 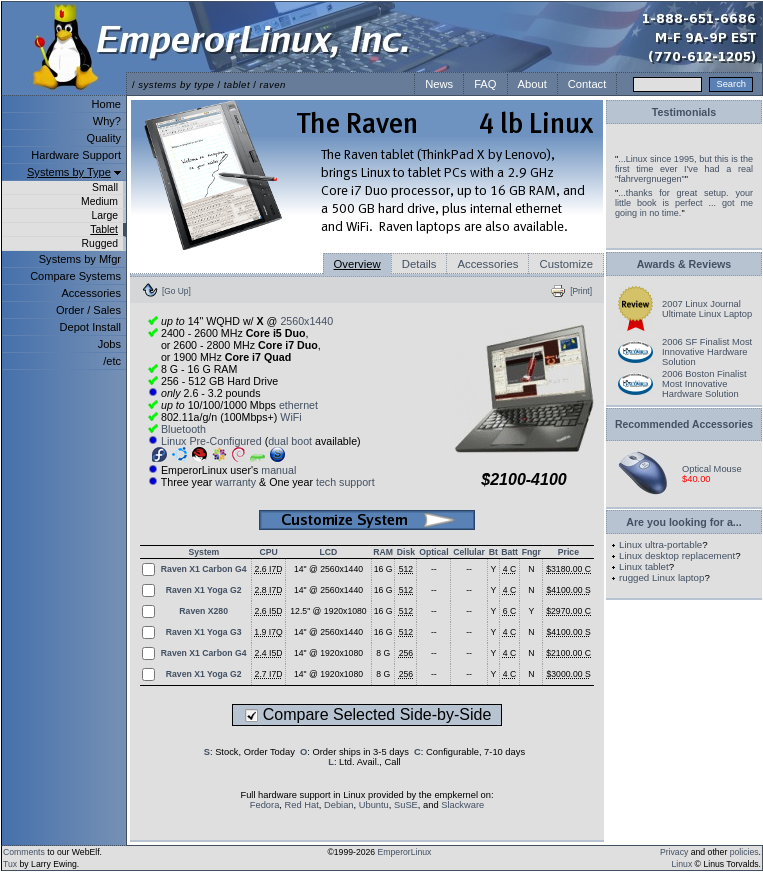 I want to click on Compare Systems, so click(x=75, y=276).